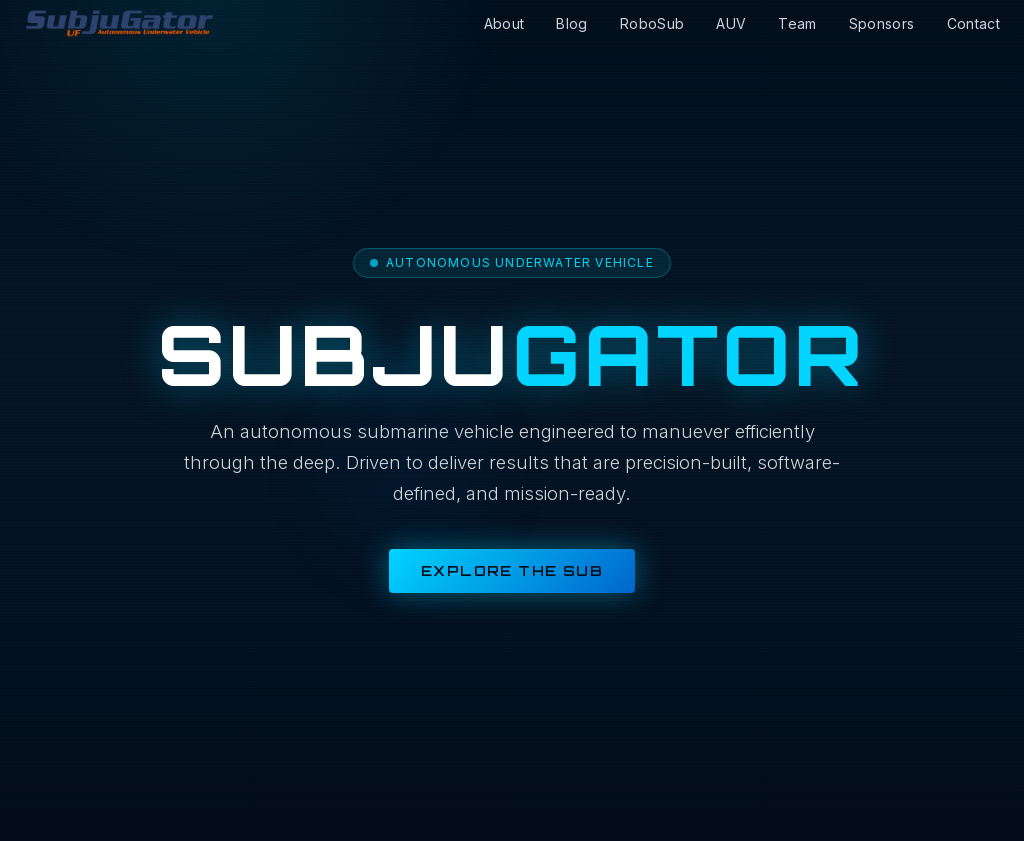 The image size is (1024, 841). I want to click on RoboSub, so click(652, 23).